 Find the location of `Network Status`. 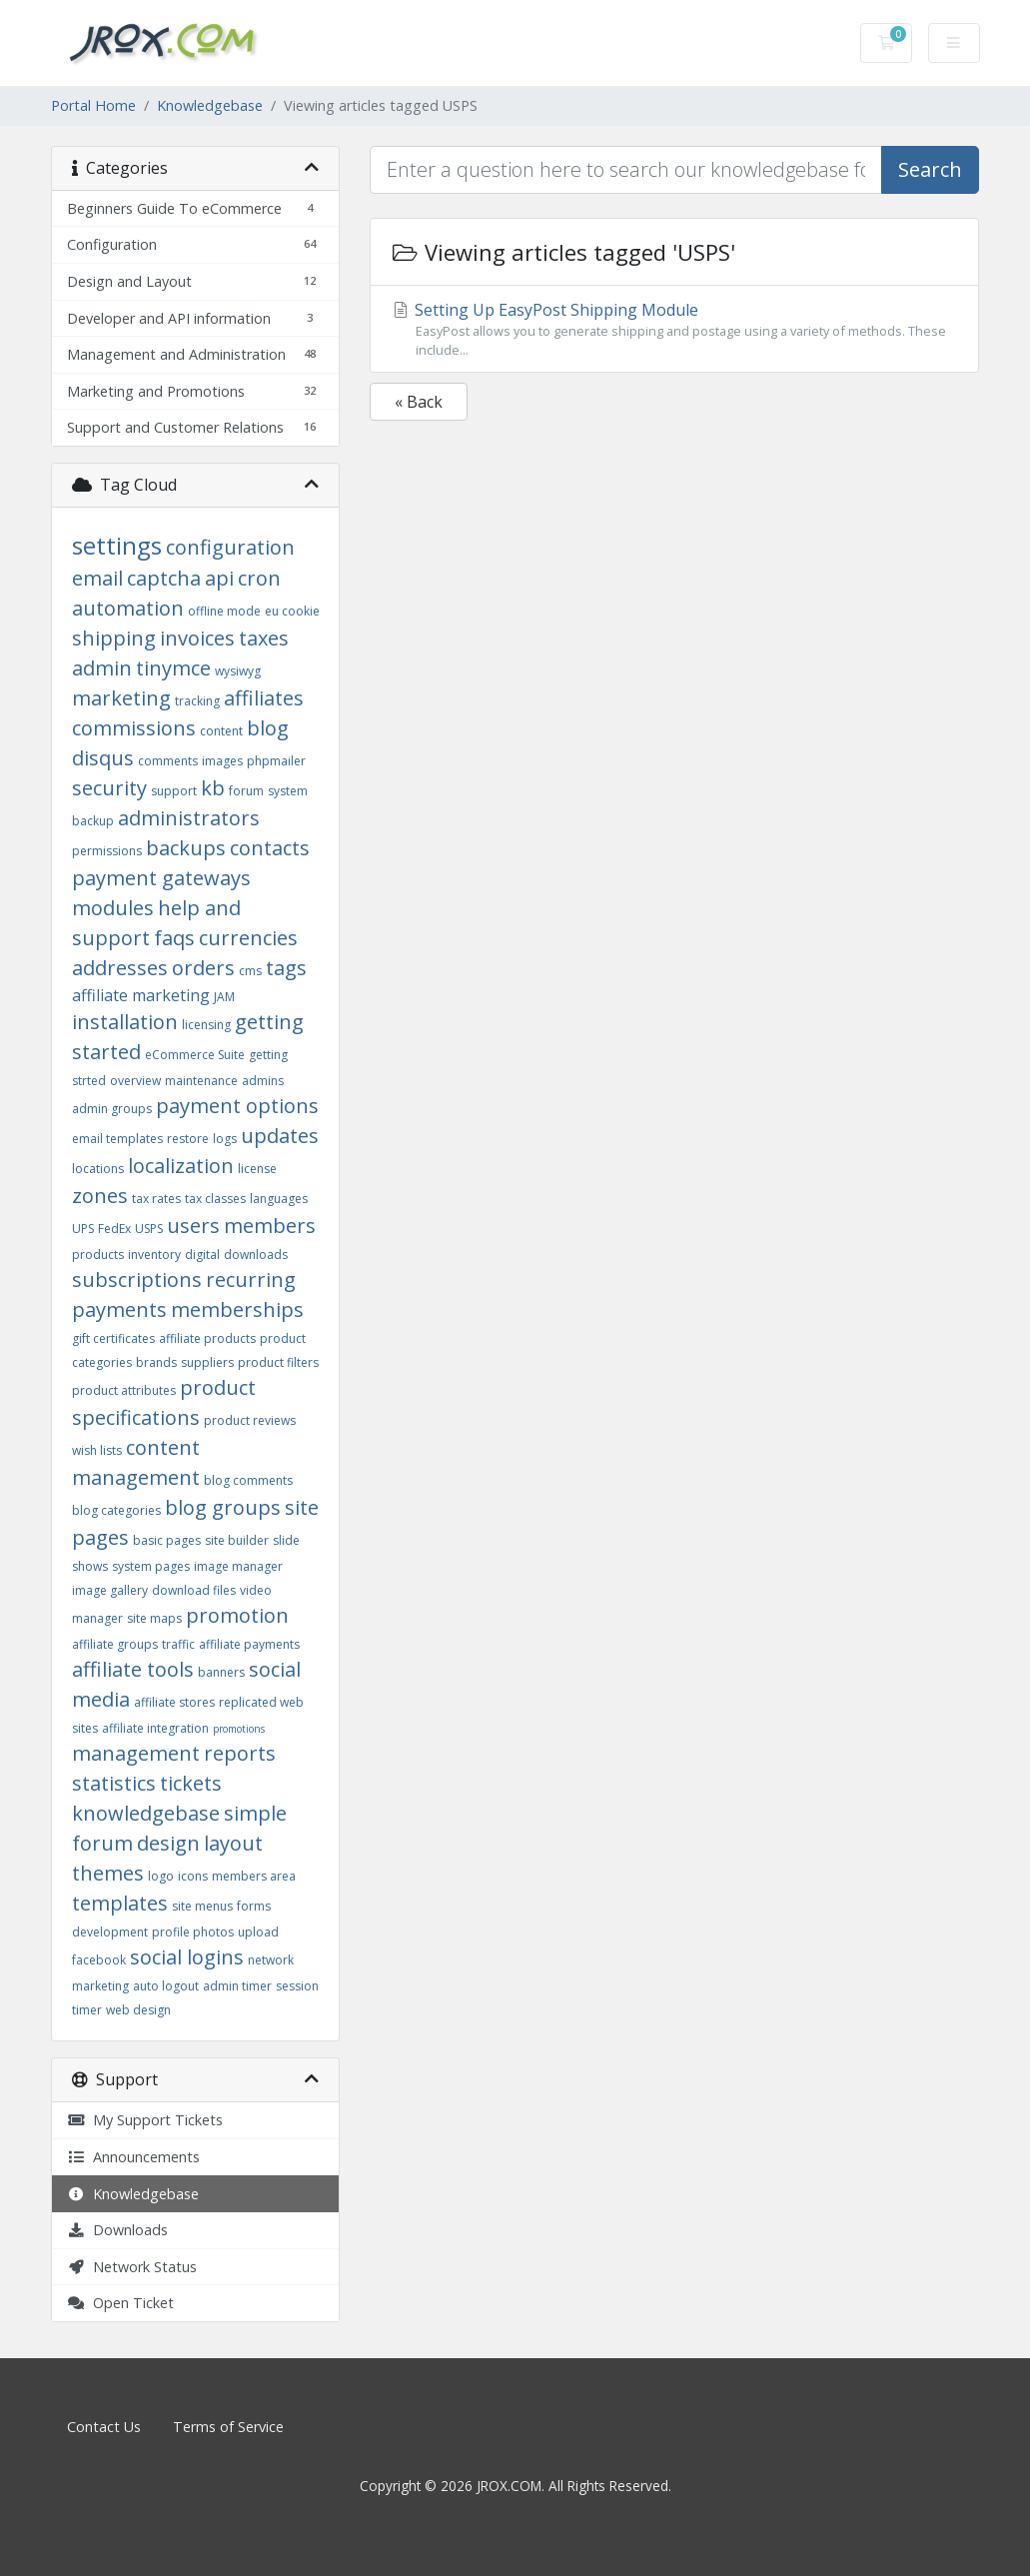

Network Status is located at coordinates (132, 2266).